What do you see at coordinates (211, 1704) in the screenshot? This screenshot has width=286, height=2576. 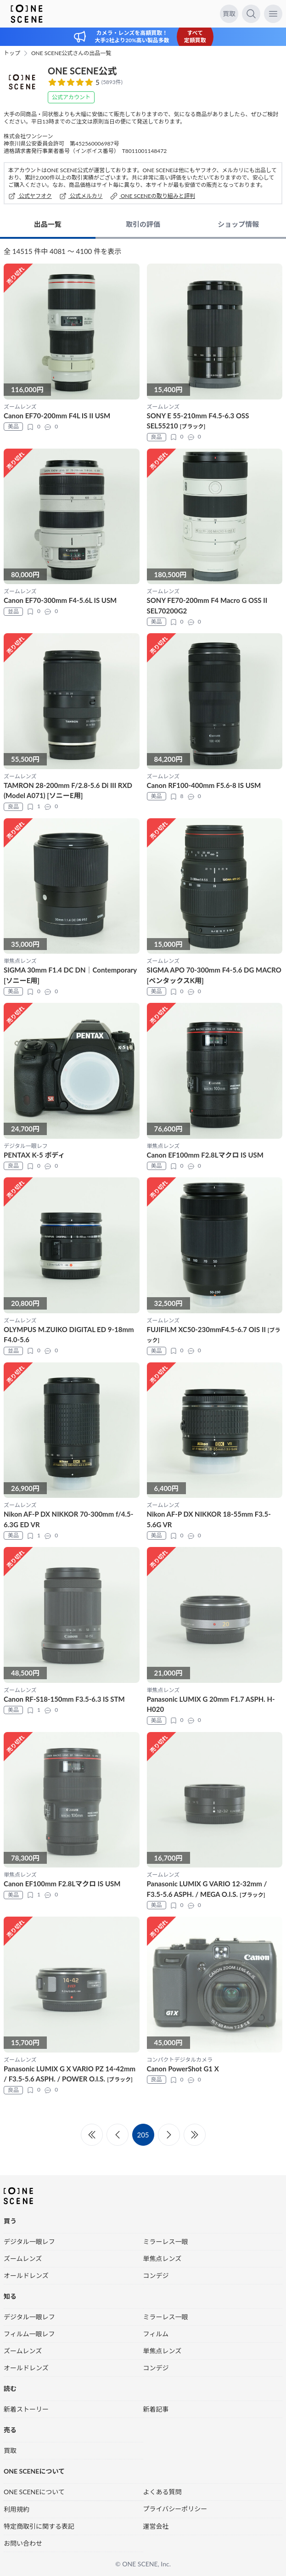 I see `Panasonic LUMIX G 20mm F1.7 ASPH. H-H020` at bounding box center [211, 1704].